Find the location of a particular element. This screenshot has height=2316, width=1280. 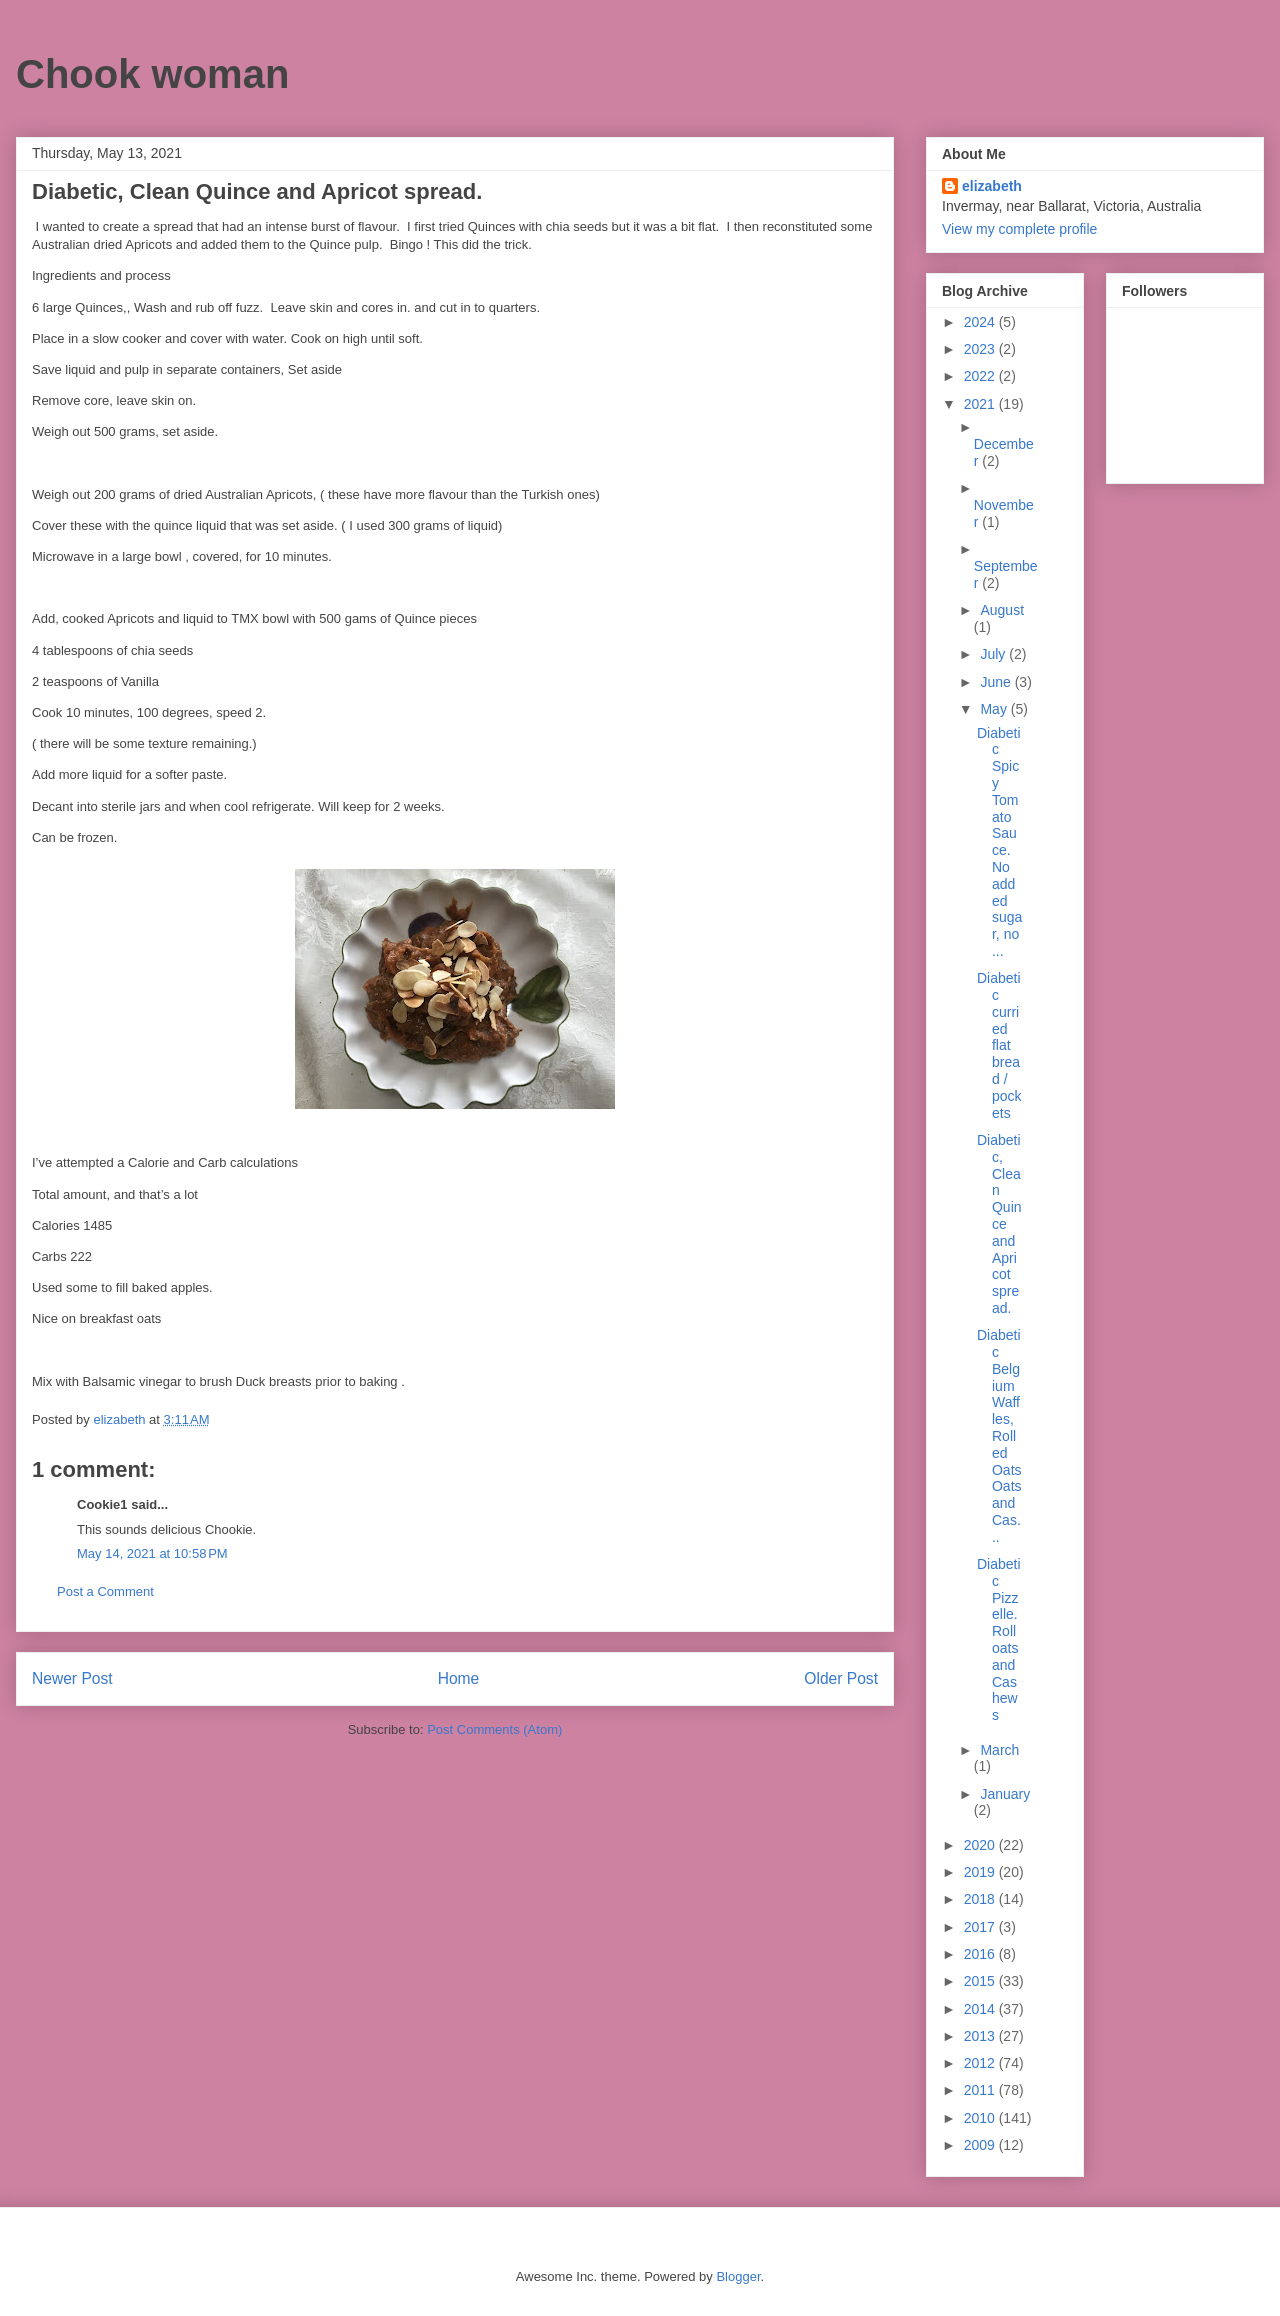

2024 is located at coordinates (981, 322).